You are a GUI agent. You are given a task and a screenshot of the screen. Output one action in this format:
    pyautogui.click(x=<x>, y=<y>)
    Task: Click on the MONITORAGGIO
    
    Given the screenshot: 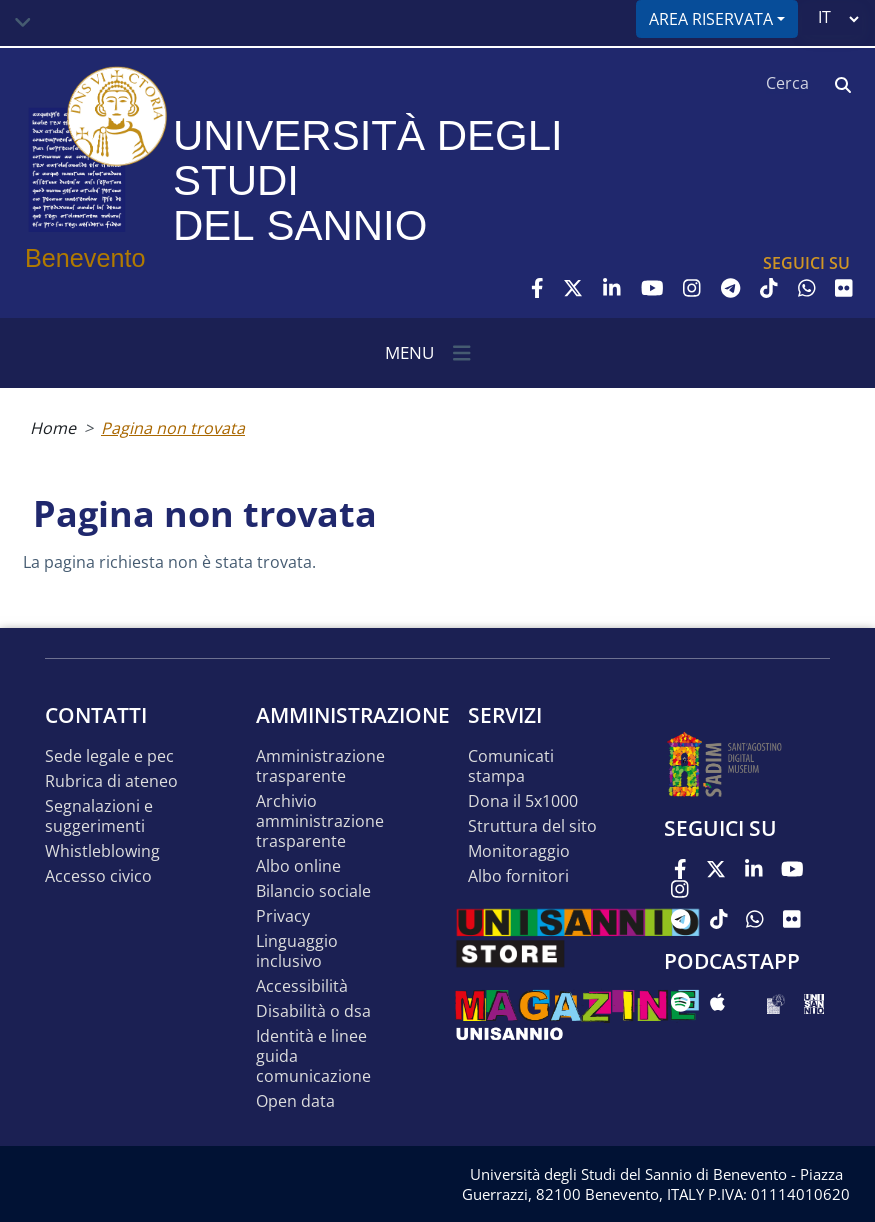 What is the action you would take?
    pyautogui.click(x=519, y=851)
    